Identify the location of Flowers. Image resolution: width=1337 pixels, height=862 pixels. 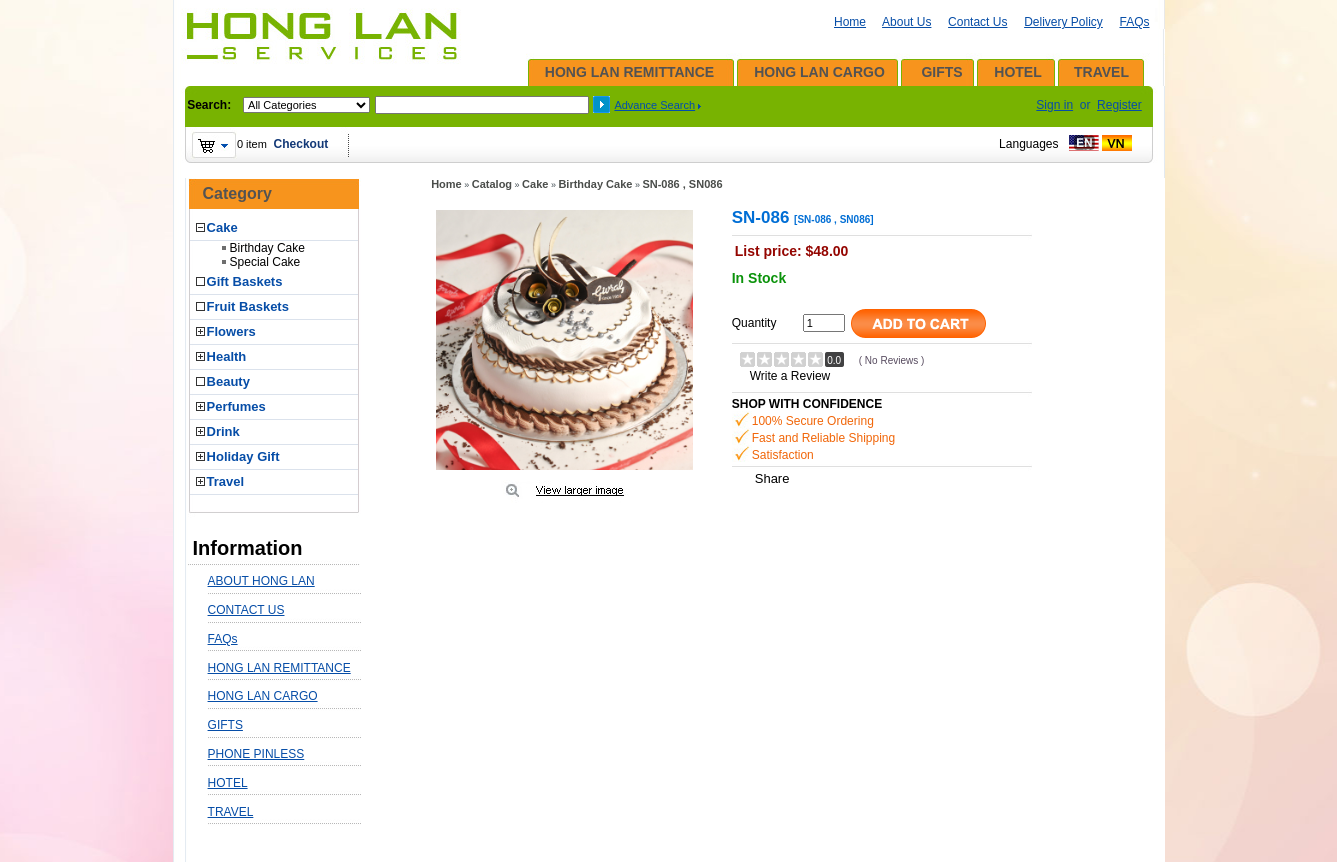
(231, 331).